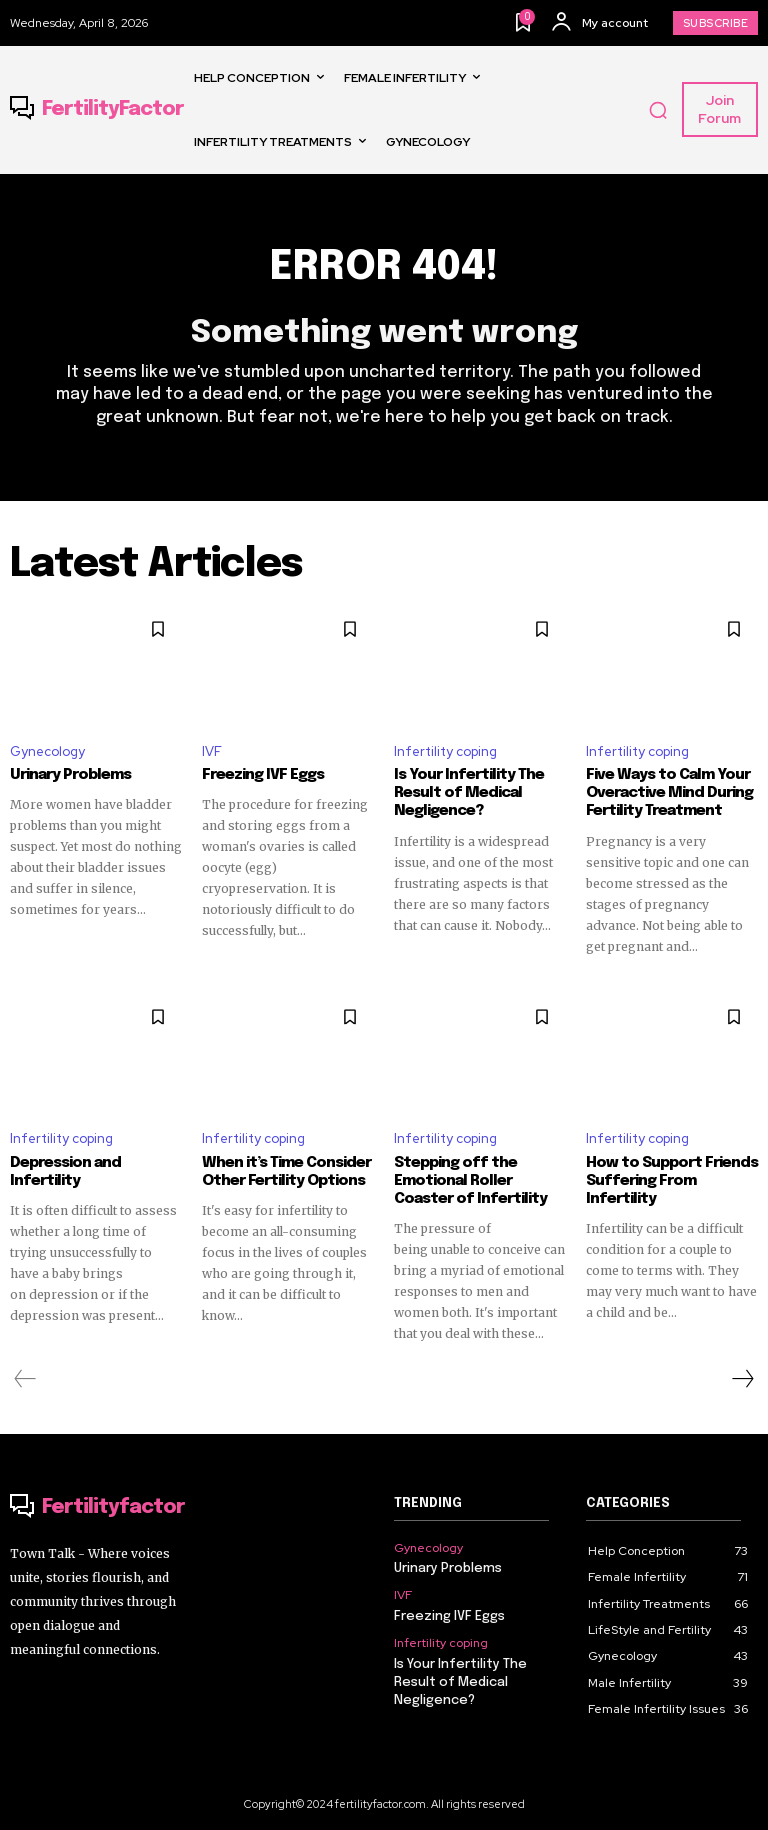 Image resolution: width=768 pixels, height=1830 pixels. What do you see at coordinates (469, 793) in the screenshot?
I see `Is Your Infertility The Result of Medical Negligence?` at bounding box center [469, 793].